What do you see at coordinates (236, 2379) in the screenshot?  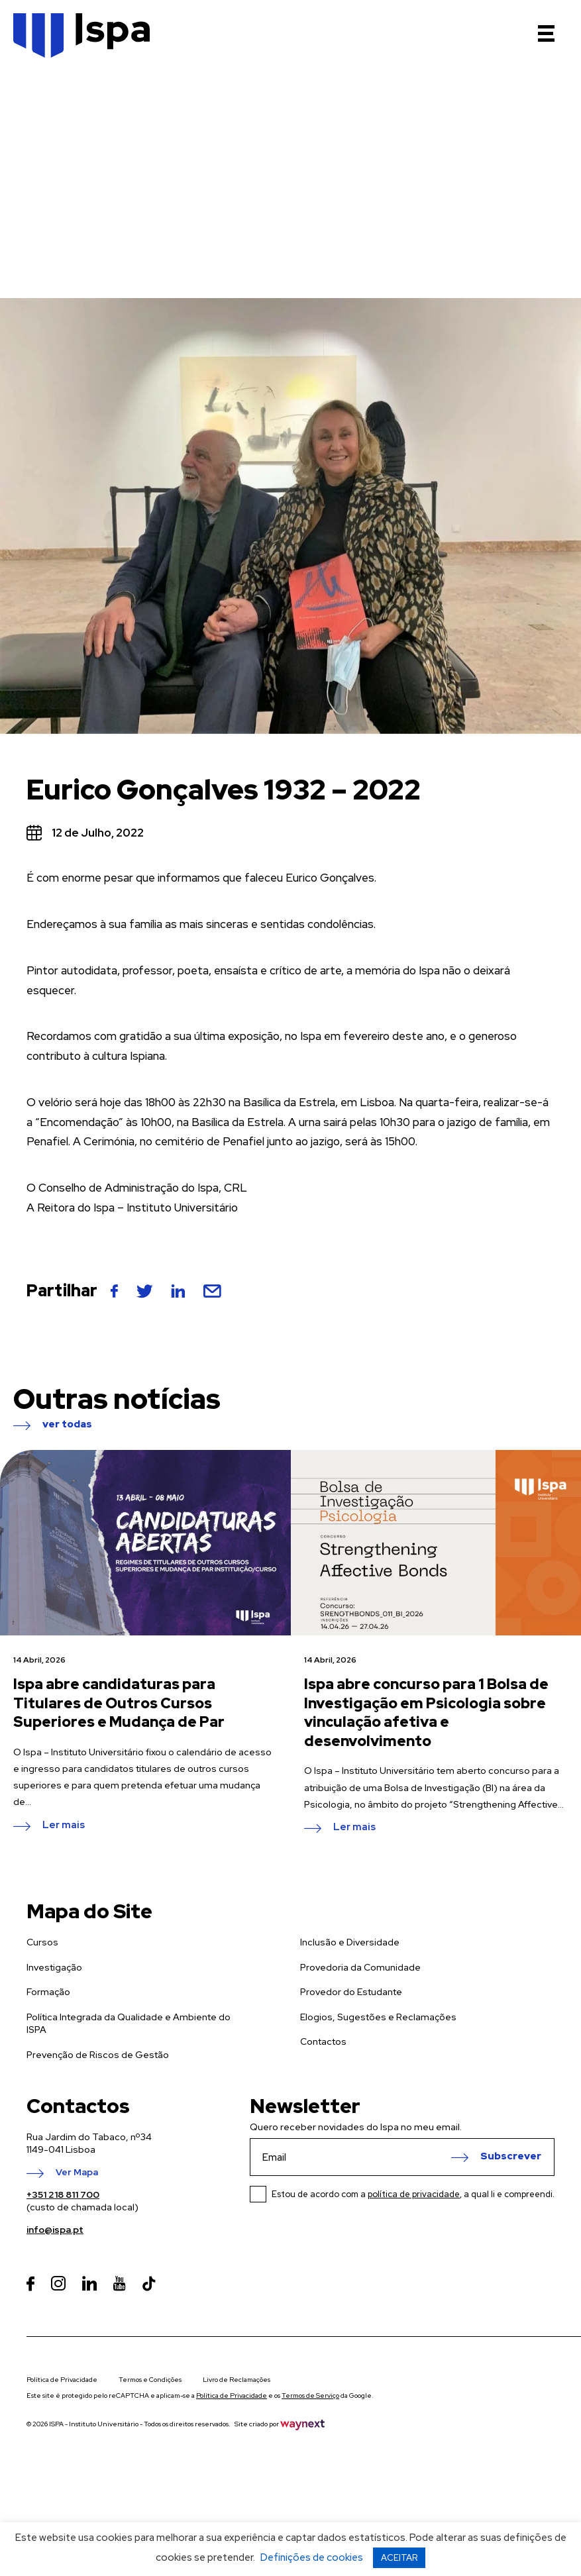 I see `Livro de Reclamações` at bounding box center [236, 2379].